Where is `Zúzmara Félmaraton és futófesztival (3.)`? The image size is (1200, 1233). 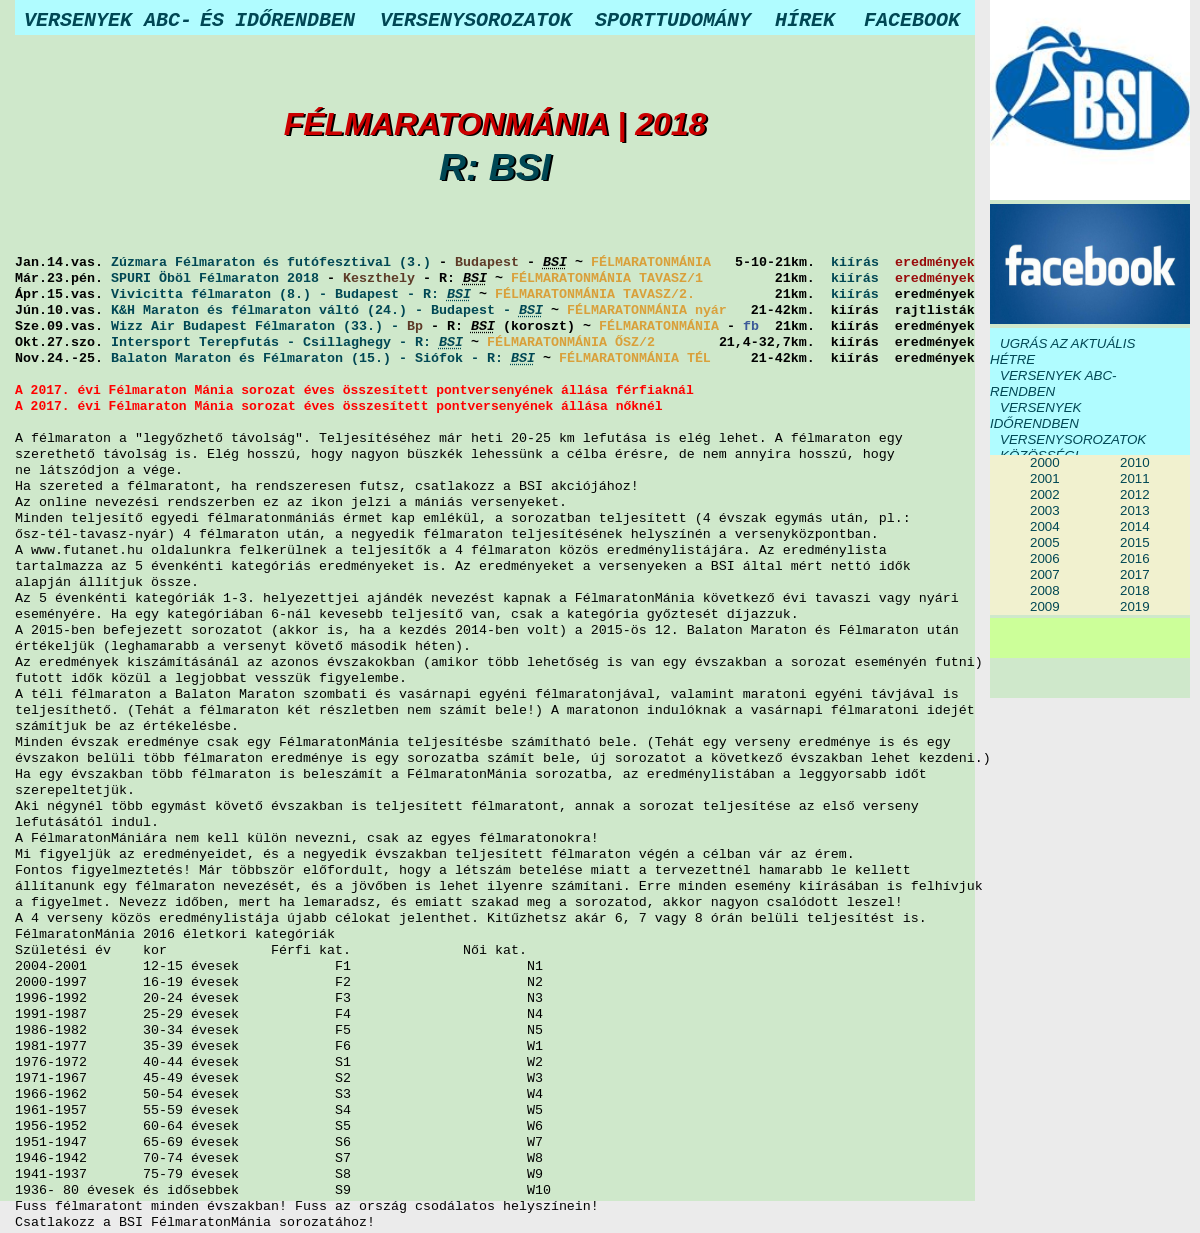
Zúzmara Félmaraton és futófesztival (3.) is located at coordinates (271, 263).